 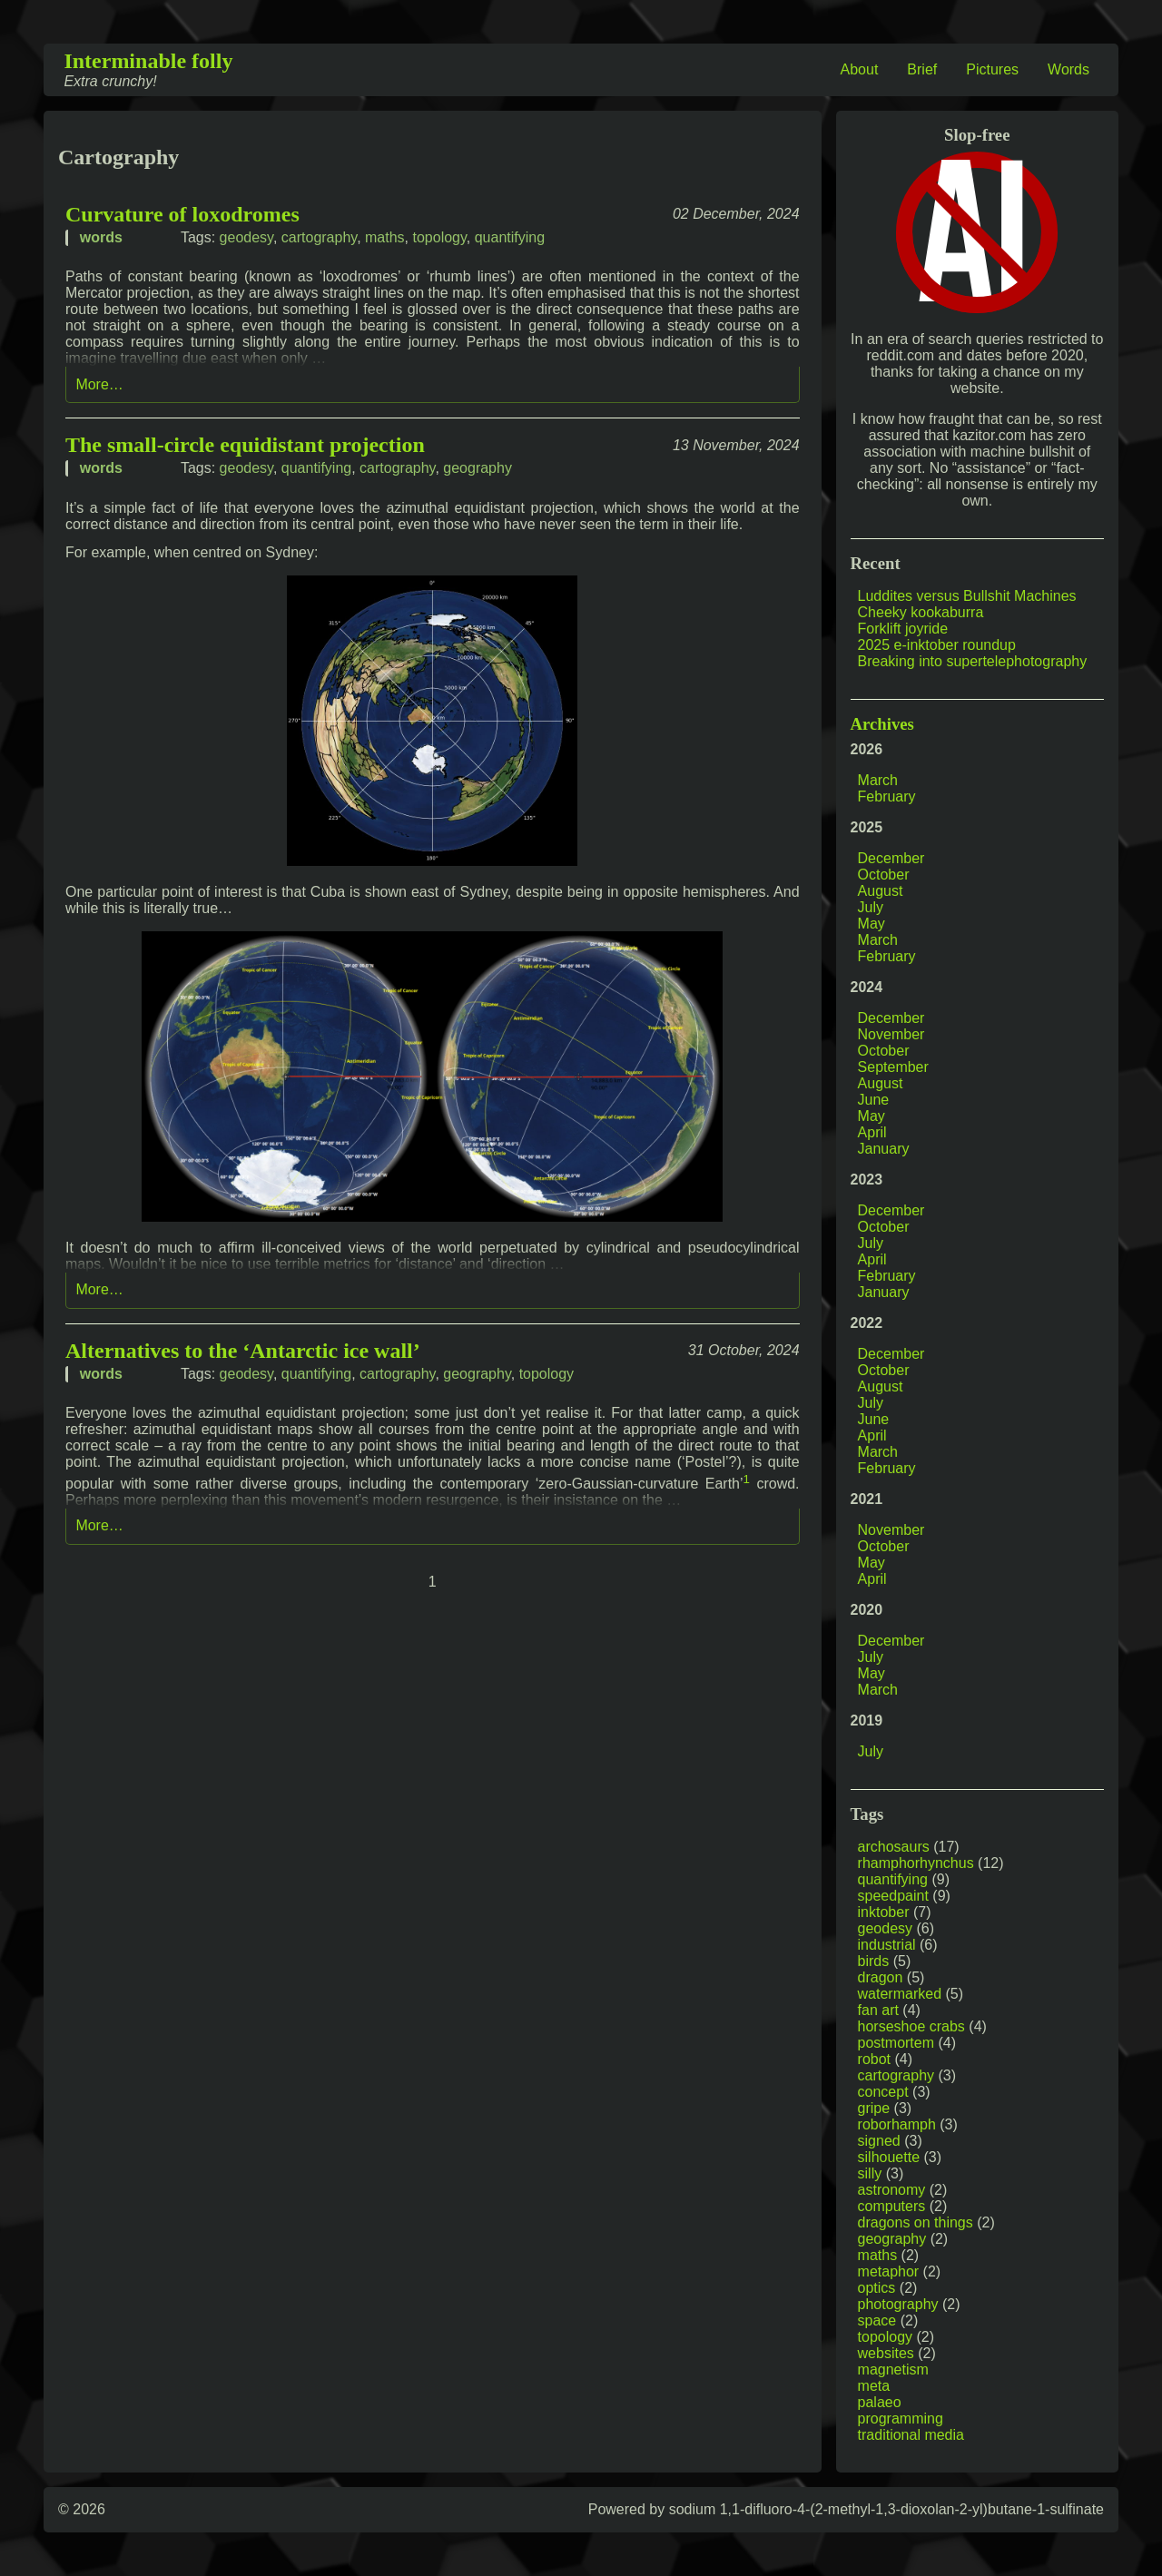 I want to click on archosaurs, so click(x=894, y=1846).